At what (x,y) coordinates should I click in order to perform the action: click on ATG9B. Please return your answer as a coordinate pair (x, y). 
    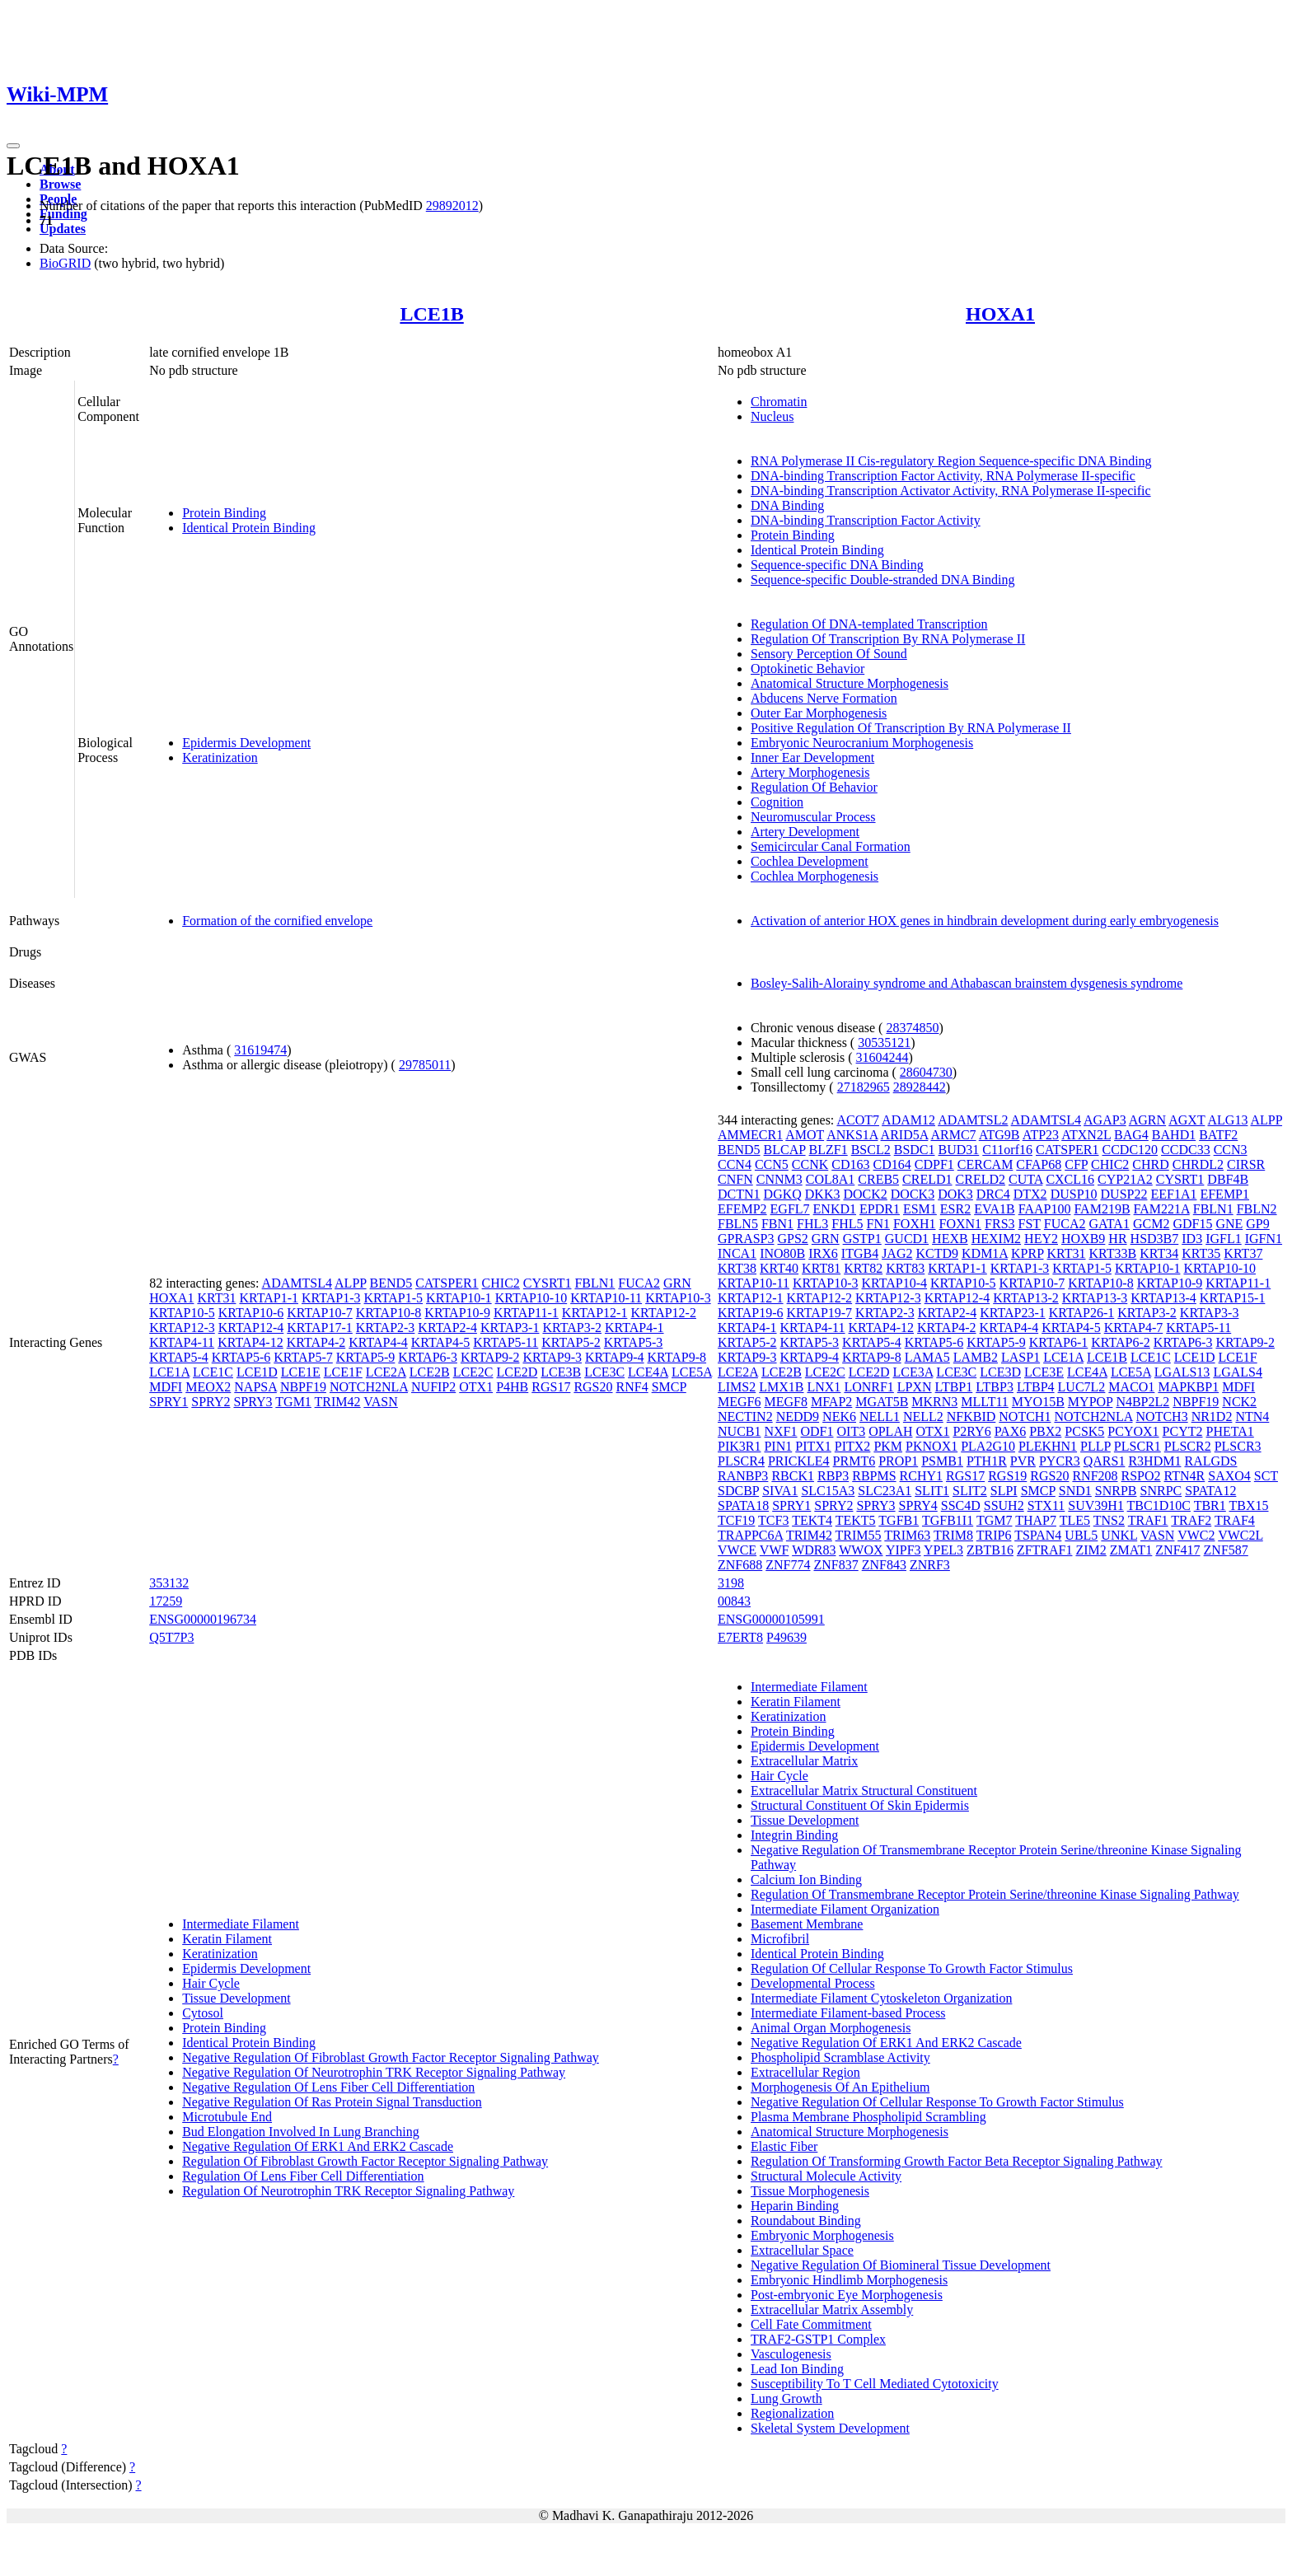
    Looking at the image, I should click on (999, 1135).